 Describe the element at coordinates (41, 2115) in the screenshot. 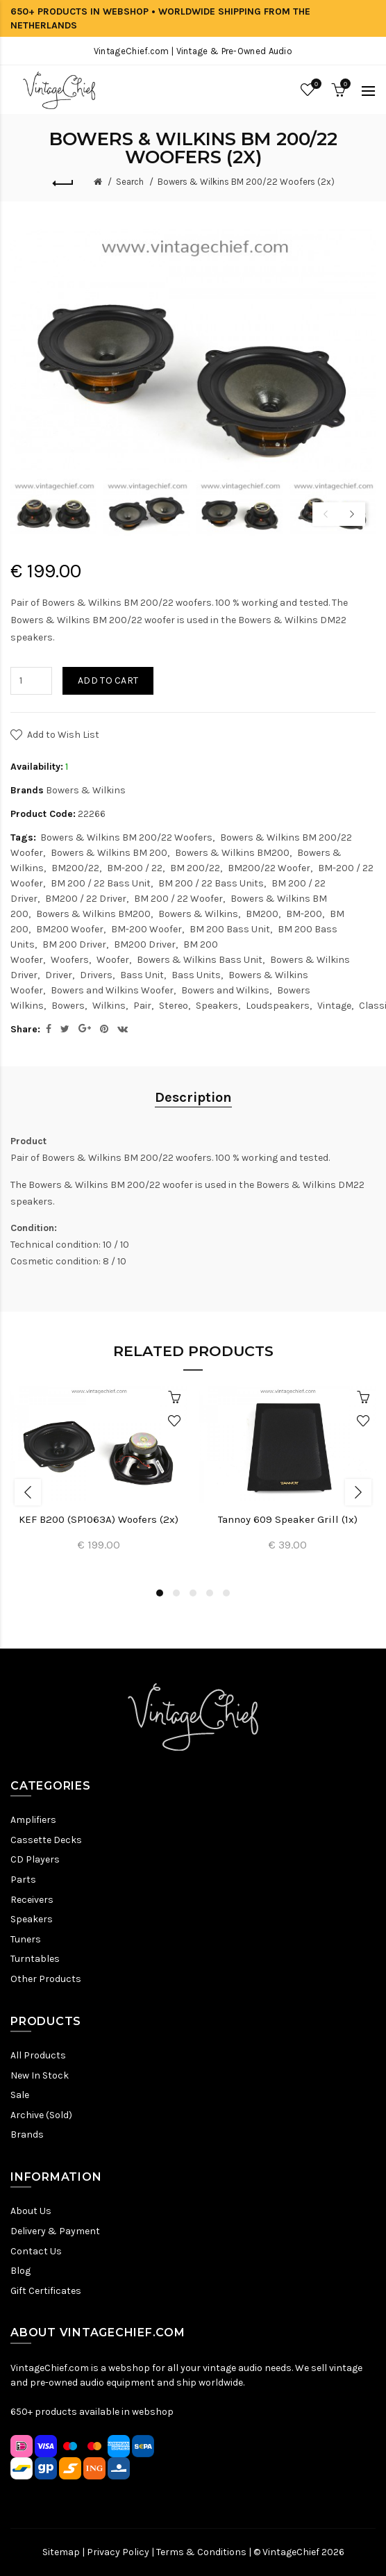

I see `Archive (Sold)` at that location.